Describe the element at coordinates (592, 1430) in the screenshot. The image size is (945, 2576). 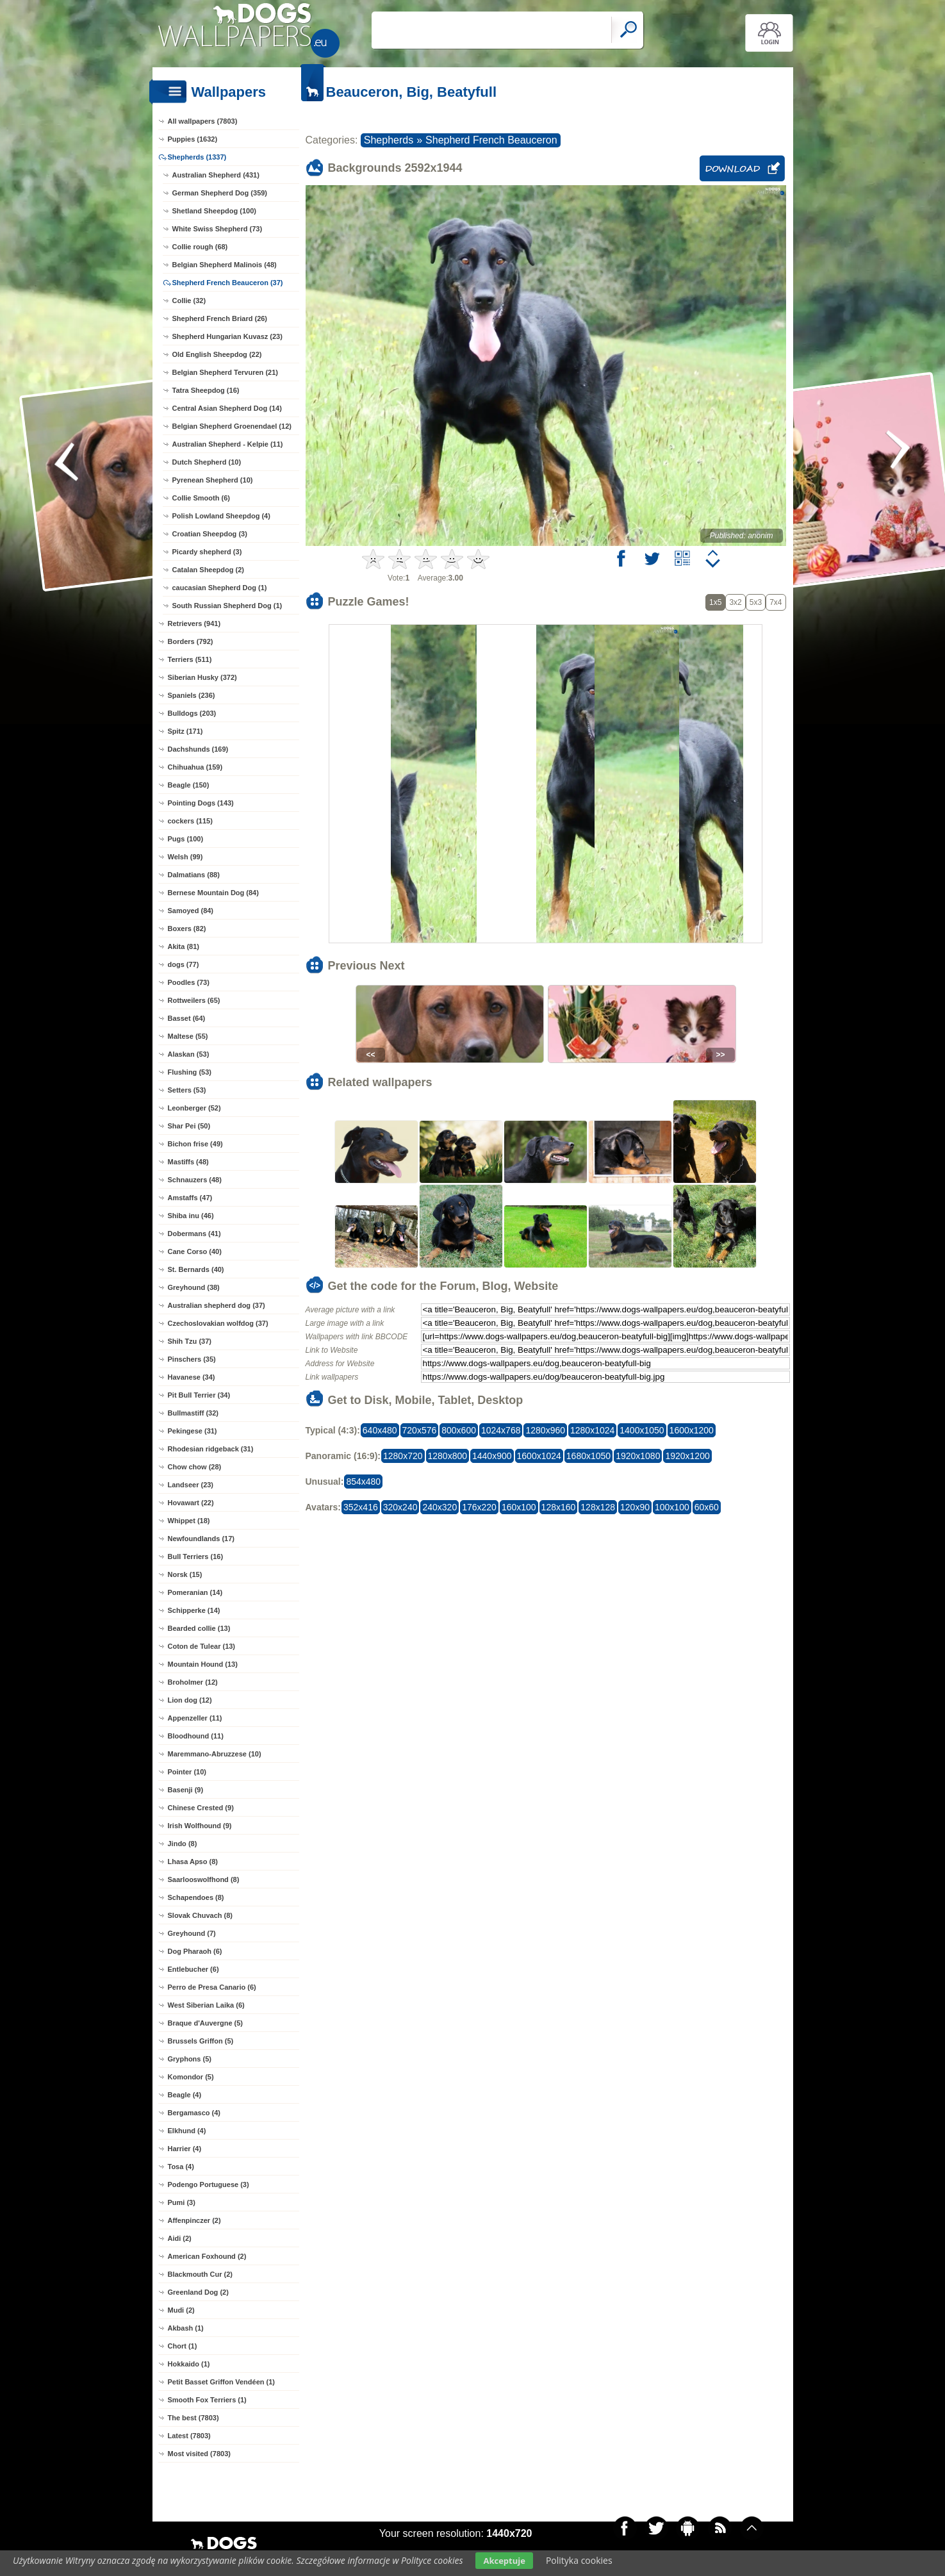
I see `1280x1024` at that location.